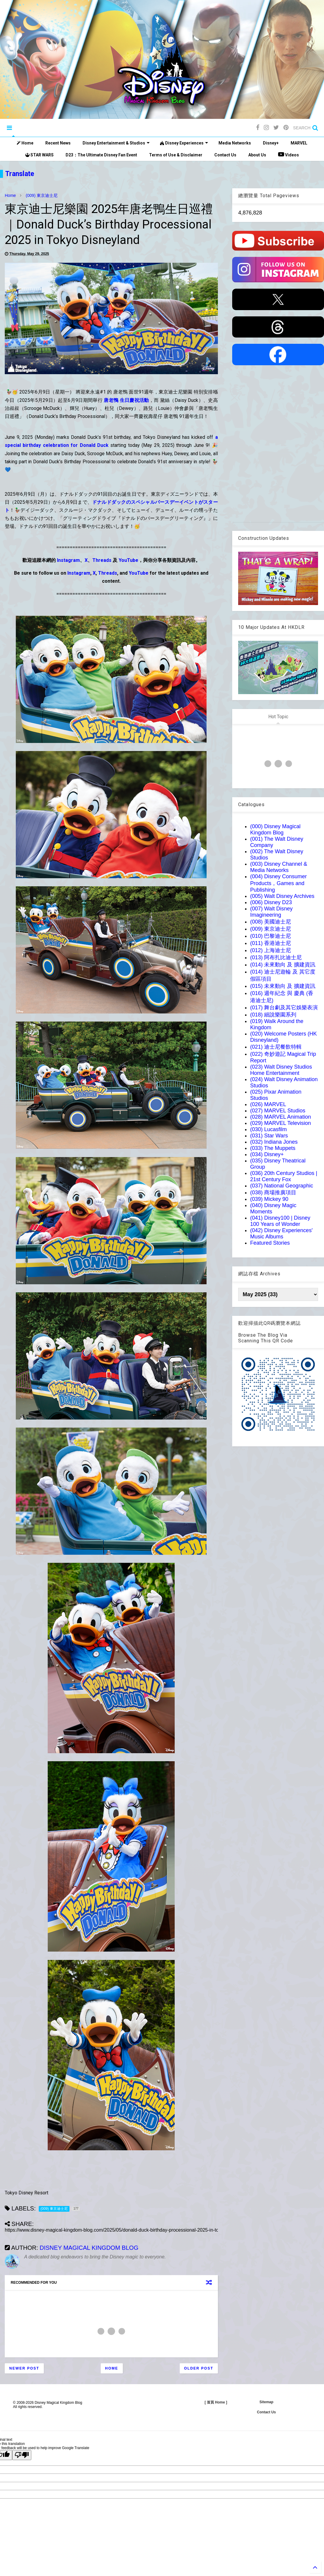  What do you see at coordinates (281, 1070) in the screenshot?
I see `(023) Walt Disney Studios Home Entertainment` at bounding box center [281, 1070].